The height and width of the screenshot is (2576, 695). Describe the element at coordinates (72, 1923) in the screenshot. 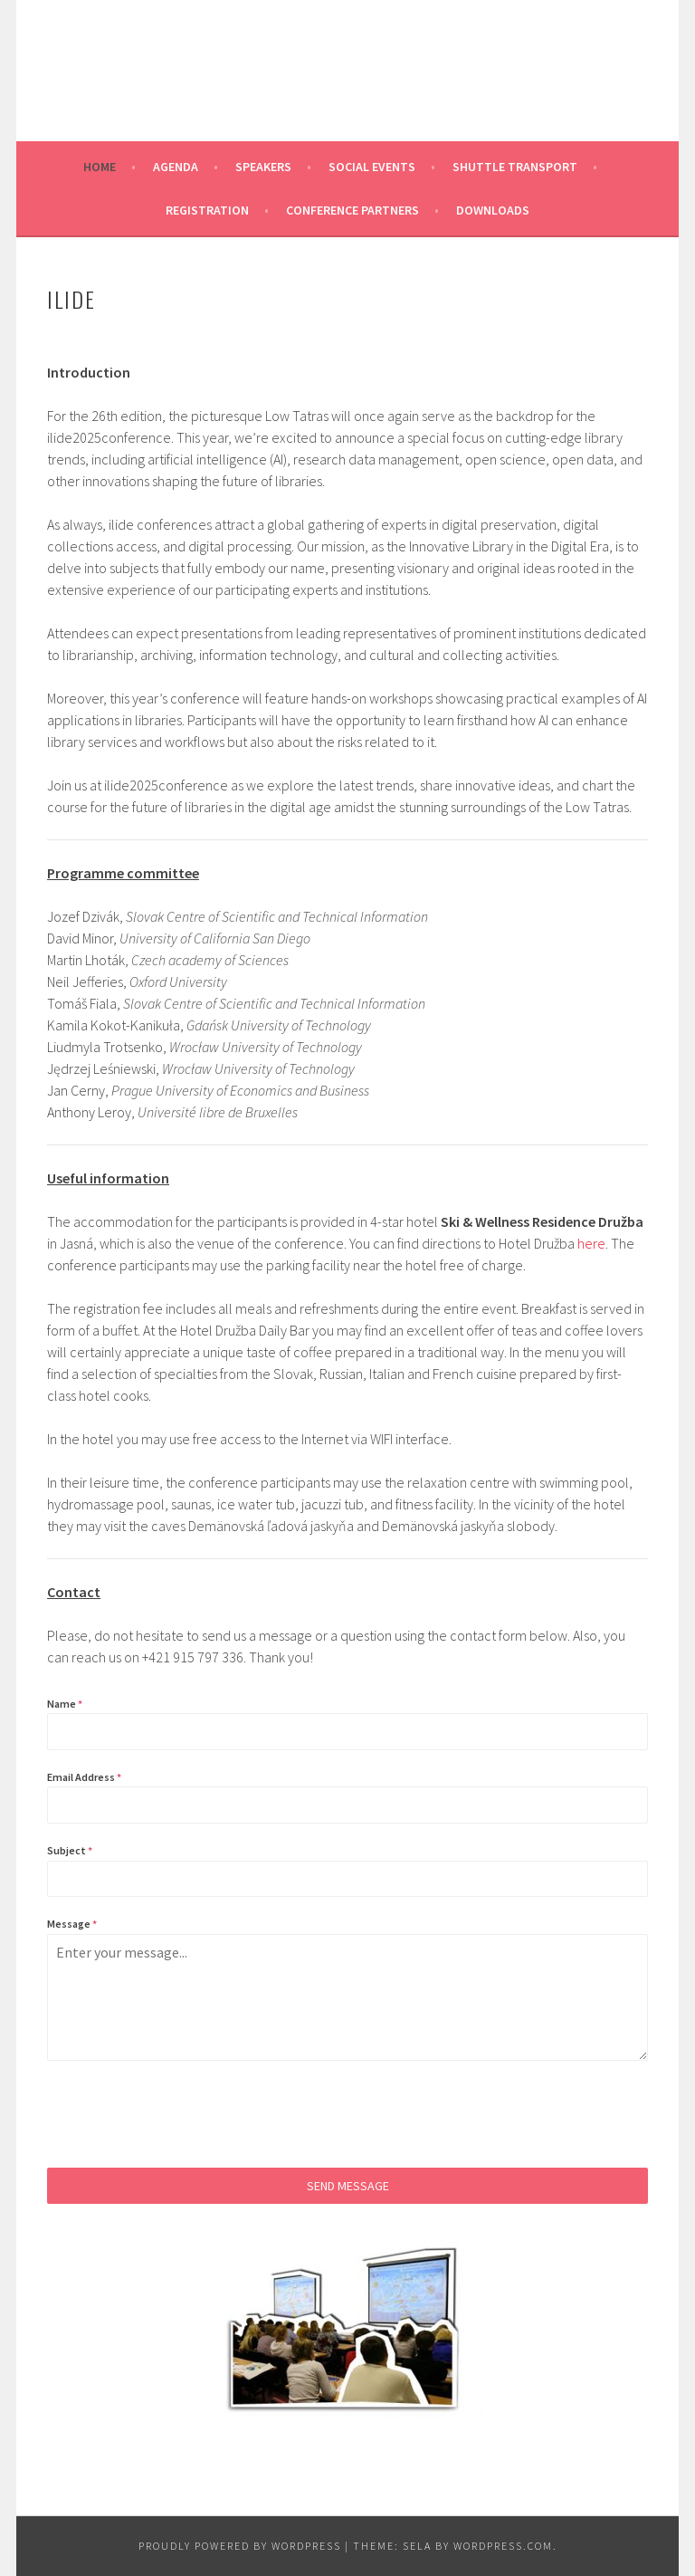

I see `Message` at that location.